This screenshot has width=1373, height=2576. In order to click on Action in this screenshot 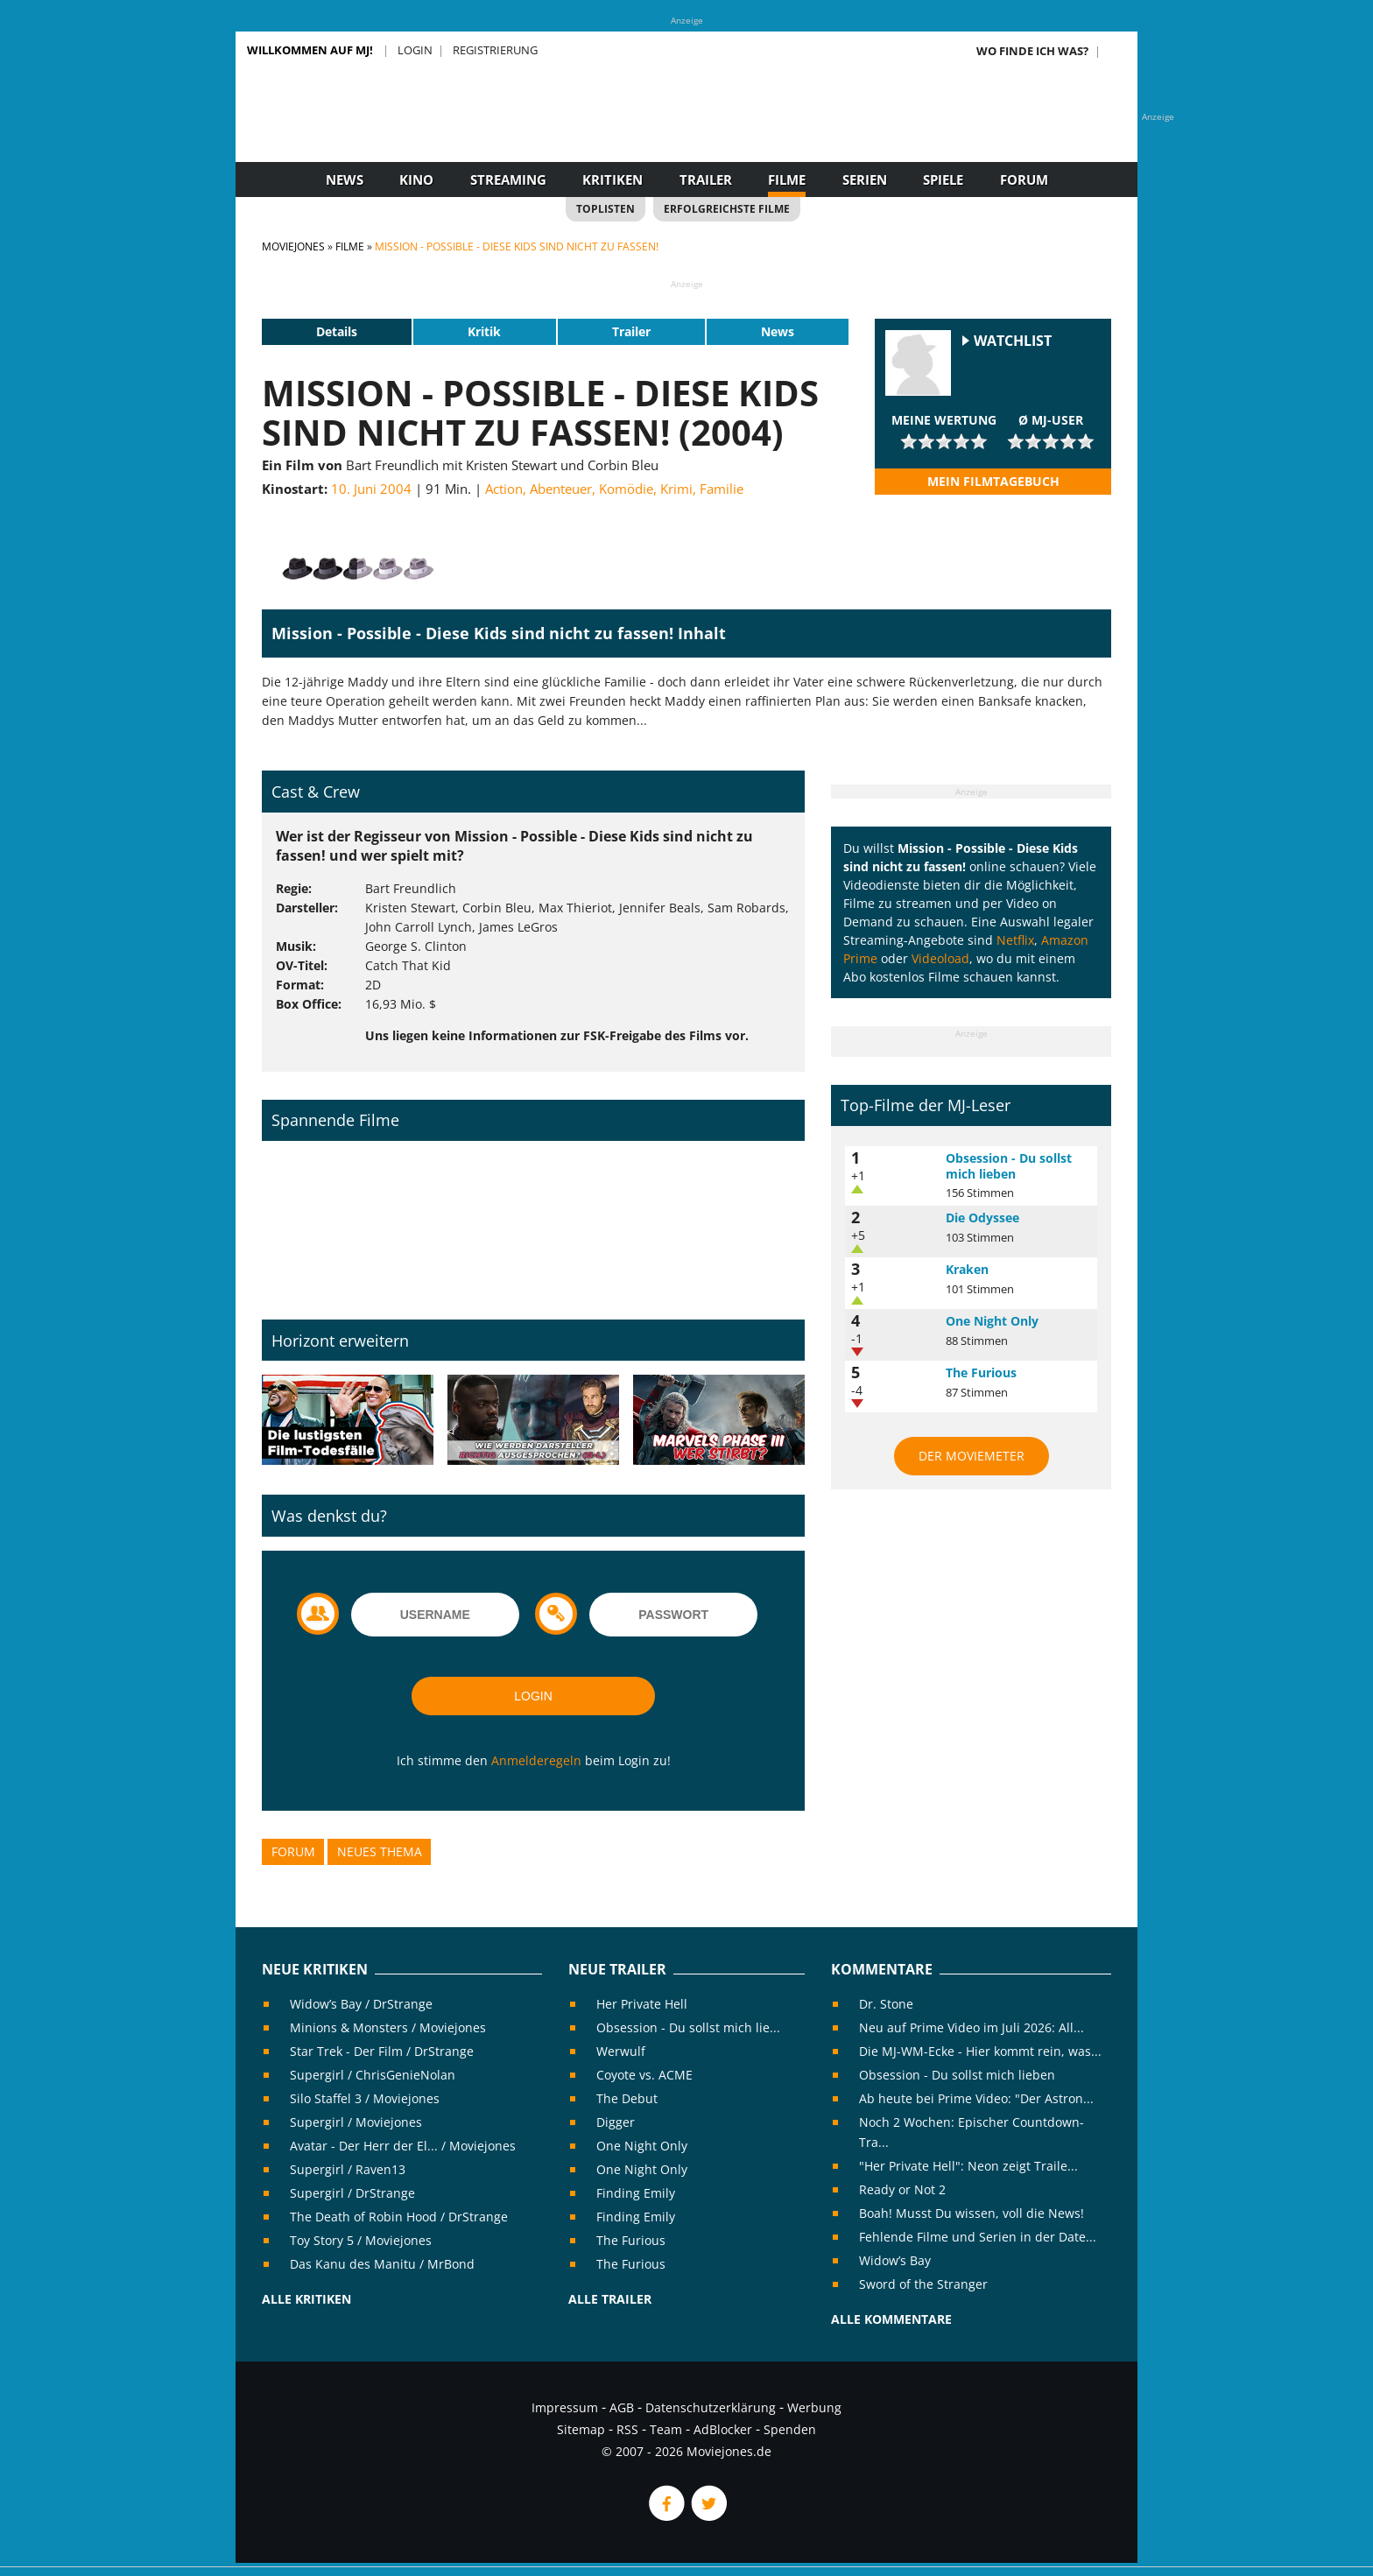, I will do `click(504, 488)`.